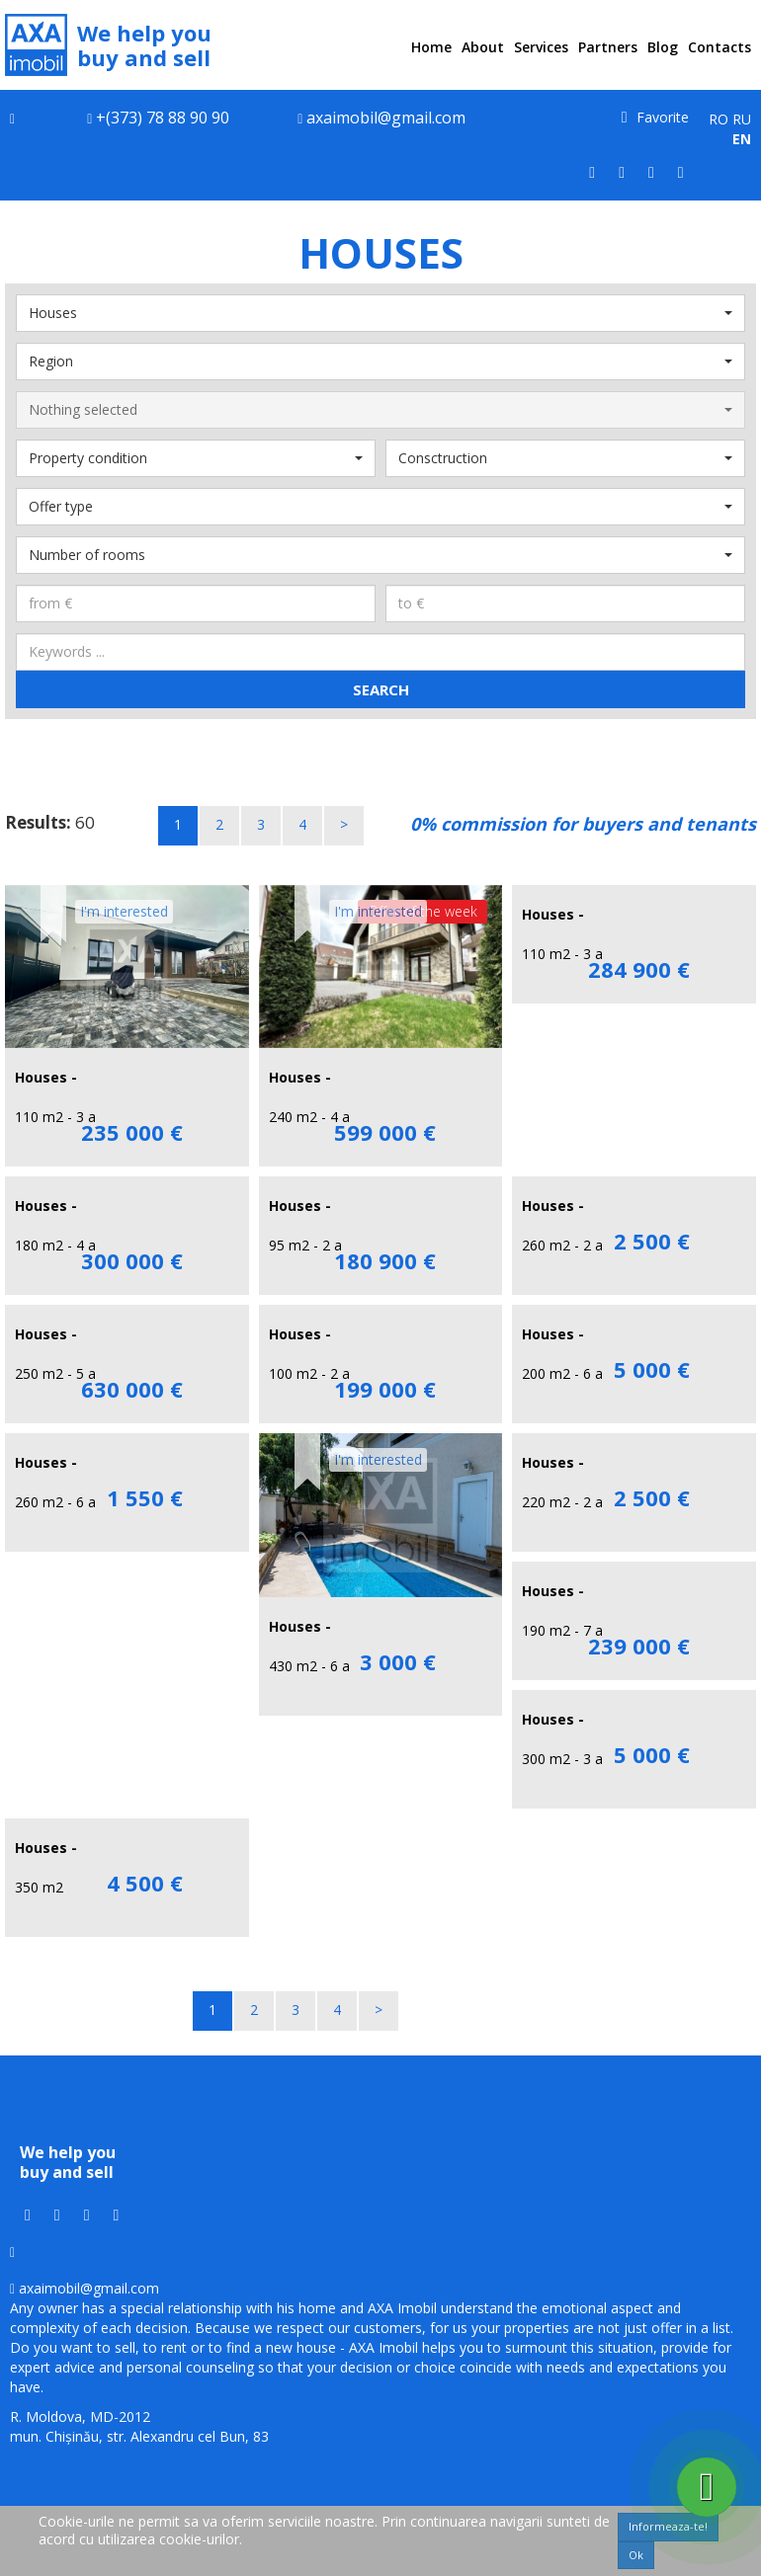 Image resolution: width=761 pixels, height=2576 pixels. I want to click on We help you buy and sell, so click(108, 45).